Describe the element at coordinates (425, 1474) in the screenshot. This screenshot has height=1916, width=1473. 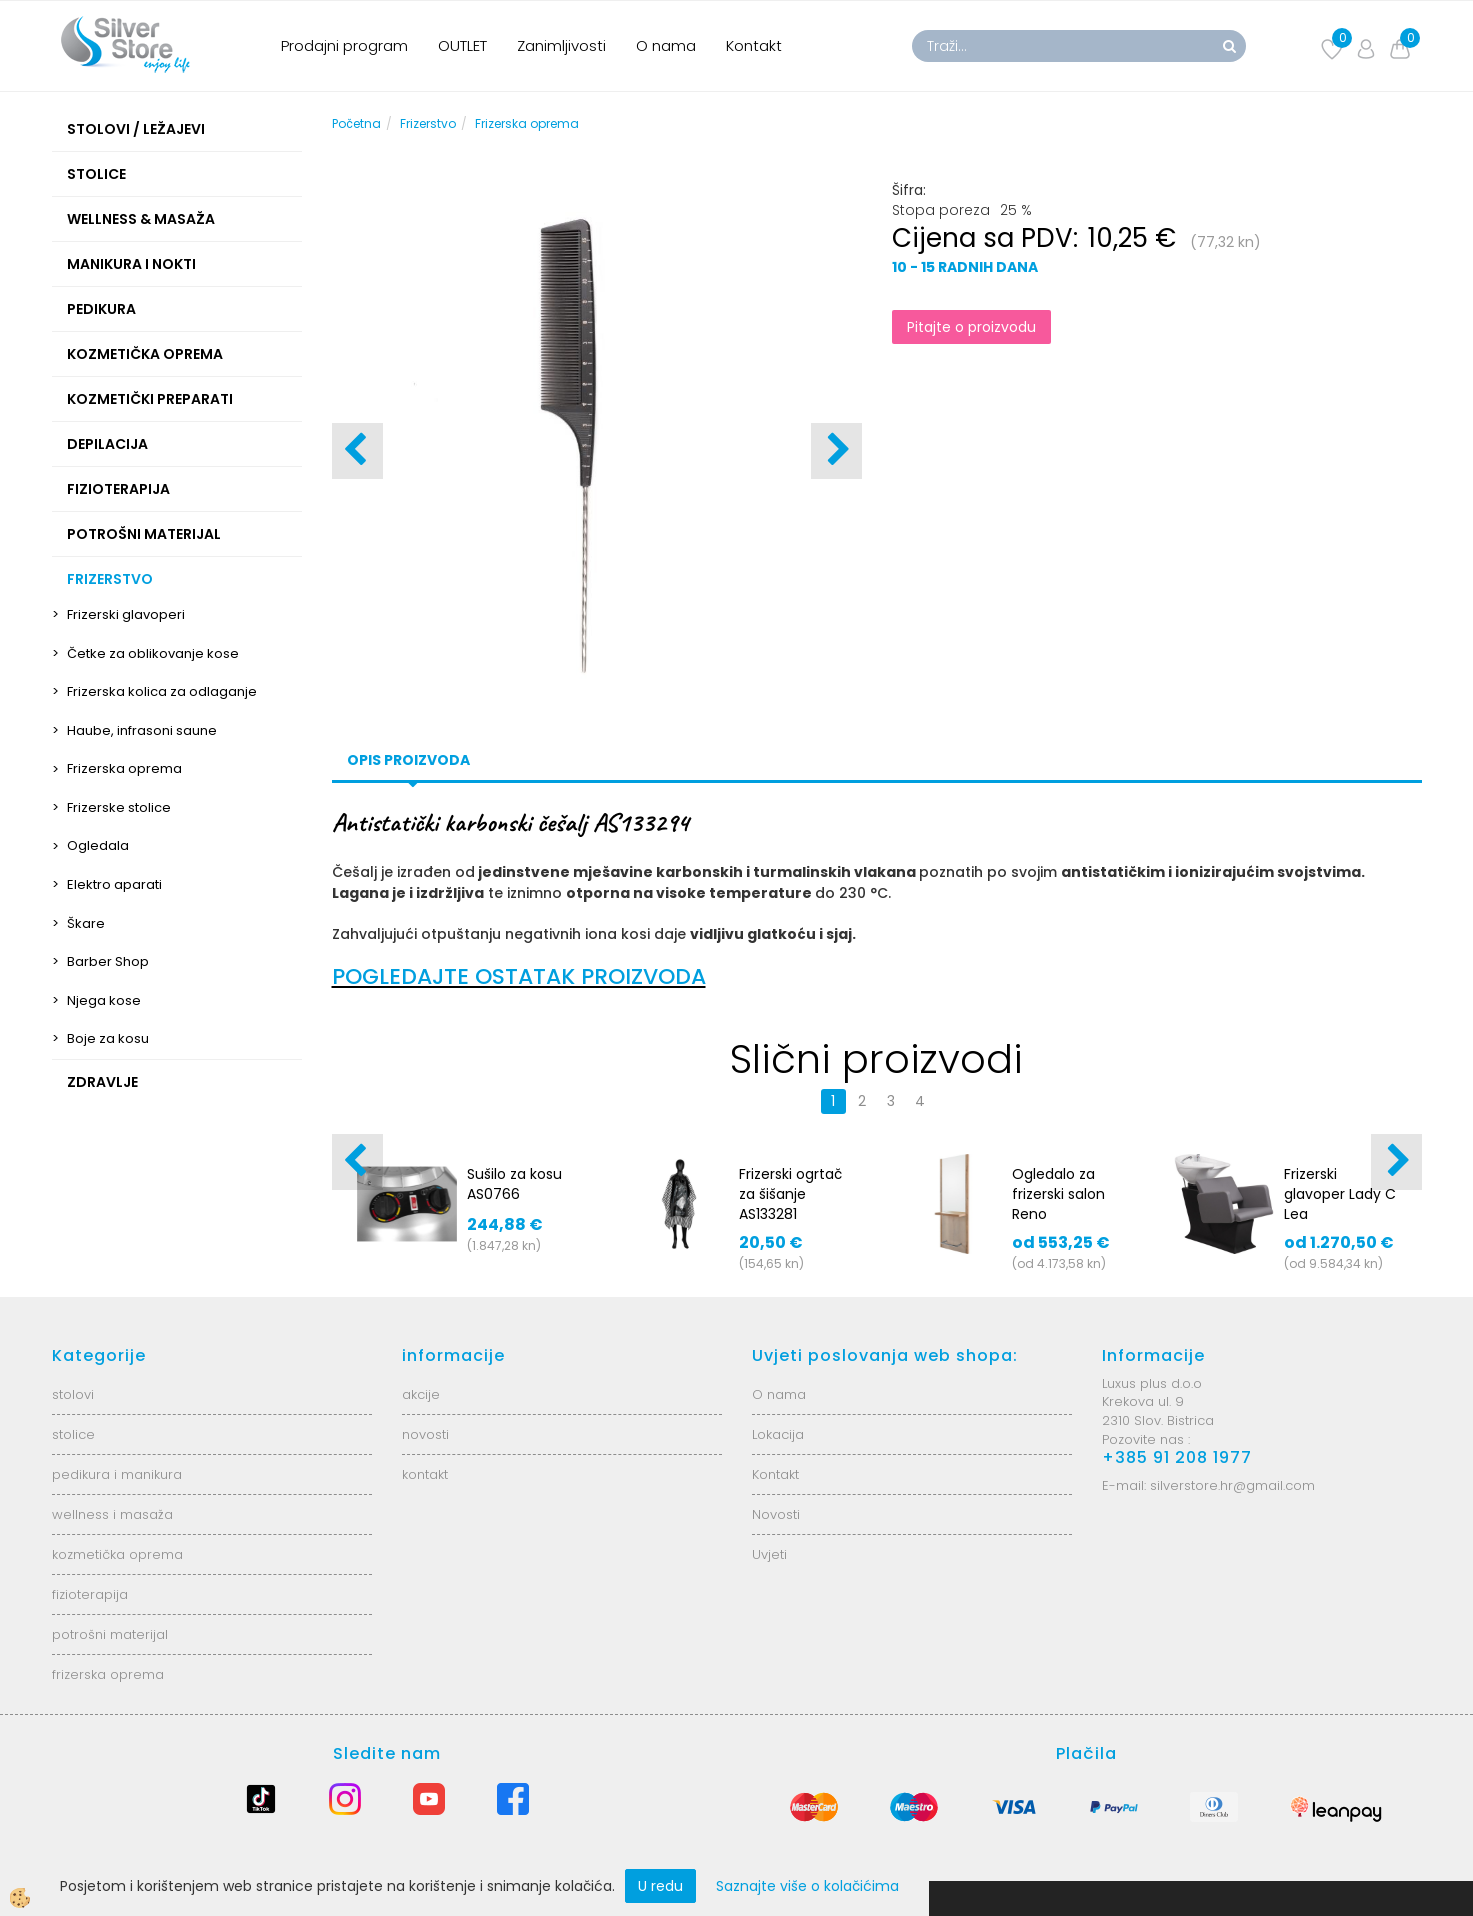
I see `kontakt` at that location.